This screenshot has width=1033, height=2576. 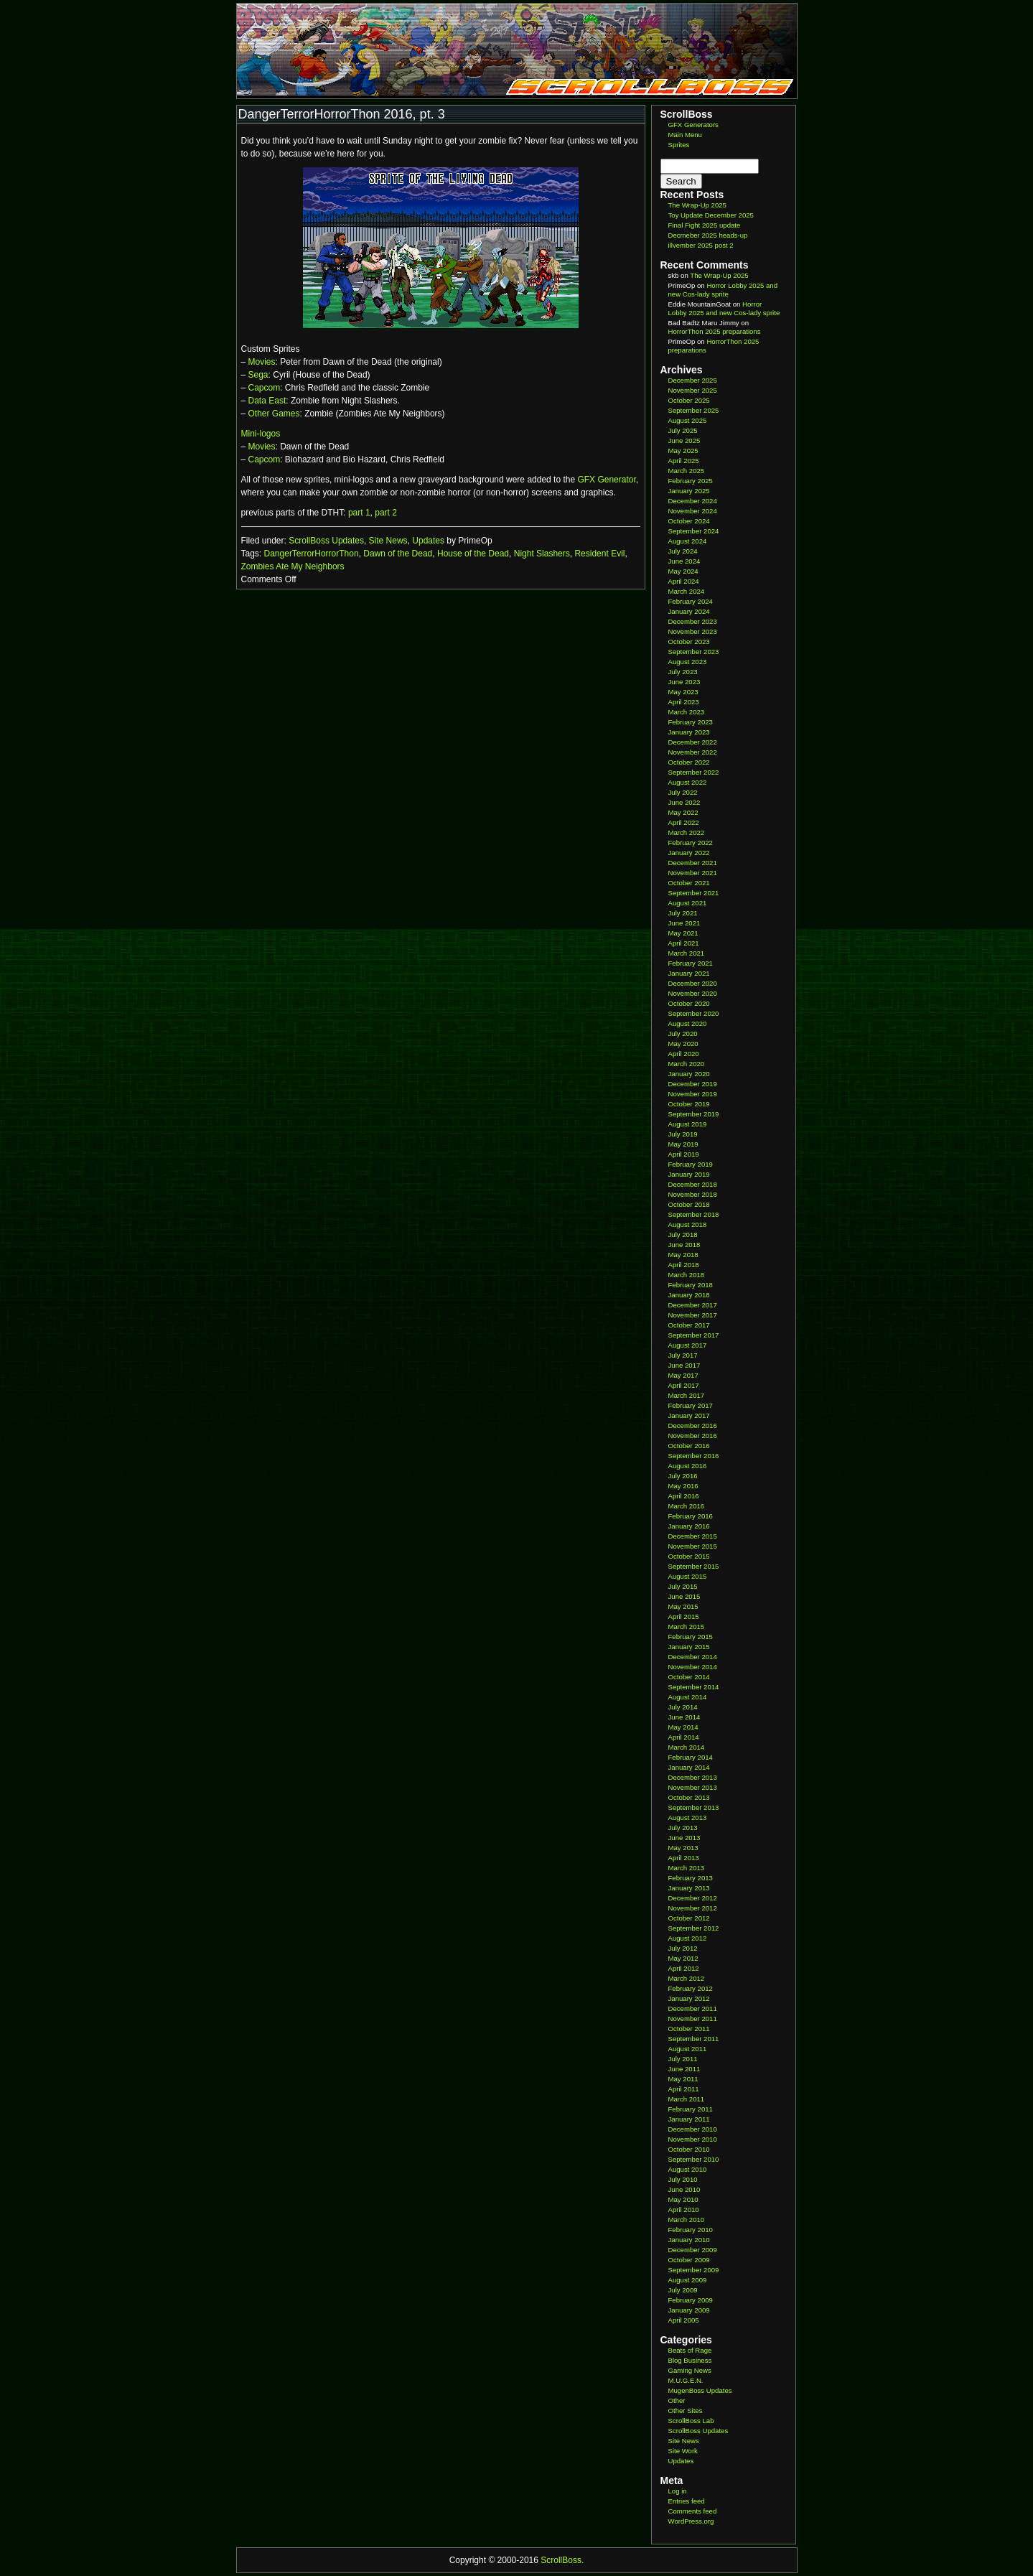 I want to click on May 2019, so click(x=683, y=1144).